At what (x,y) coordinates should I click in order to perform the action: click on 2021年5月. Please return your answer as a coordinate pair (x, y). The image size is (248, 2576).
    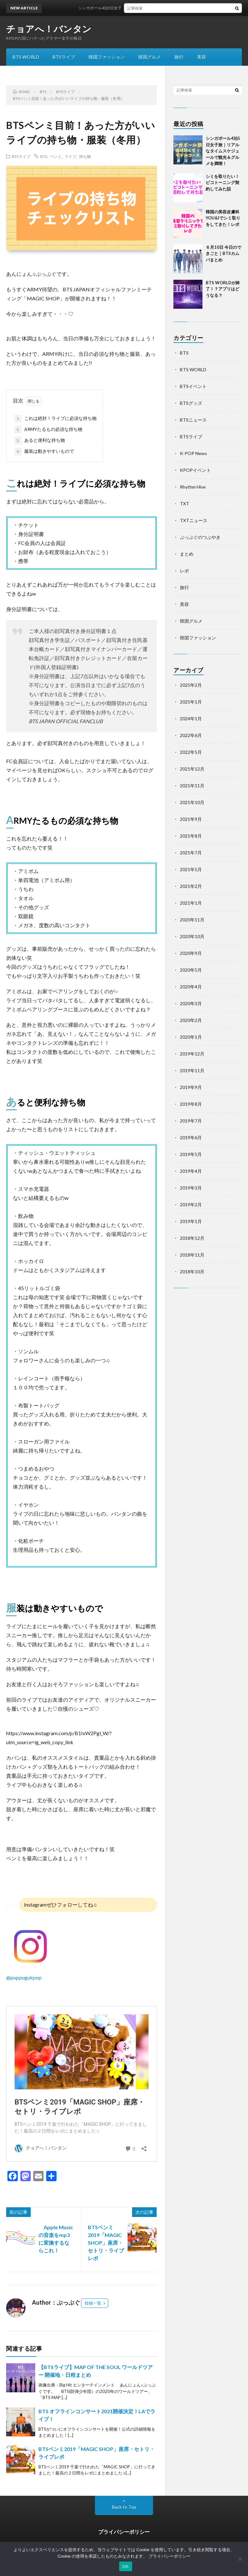
    Looking at the image, I should click on (191, 869).